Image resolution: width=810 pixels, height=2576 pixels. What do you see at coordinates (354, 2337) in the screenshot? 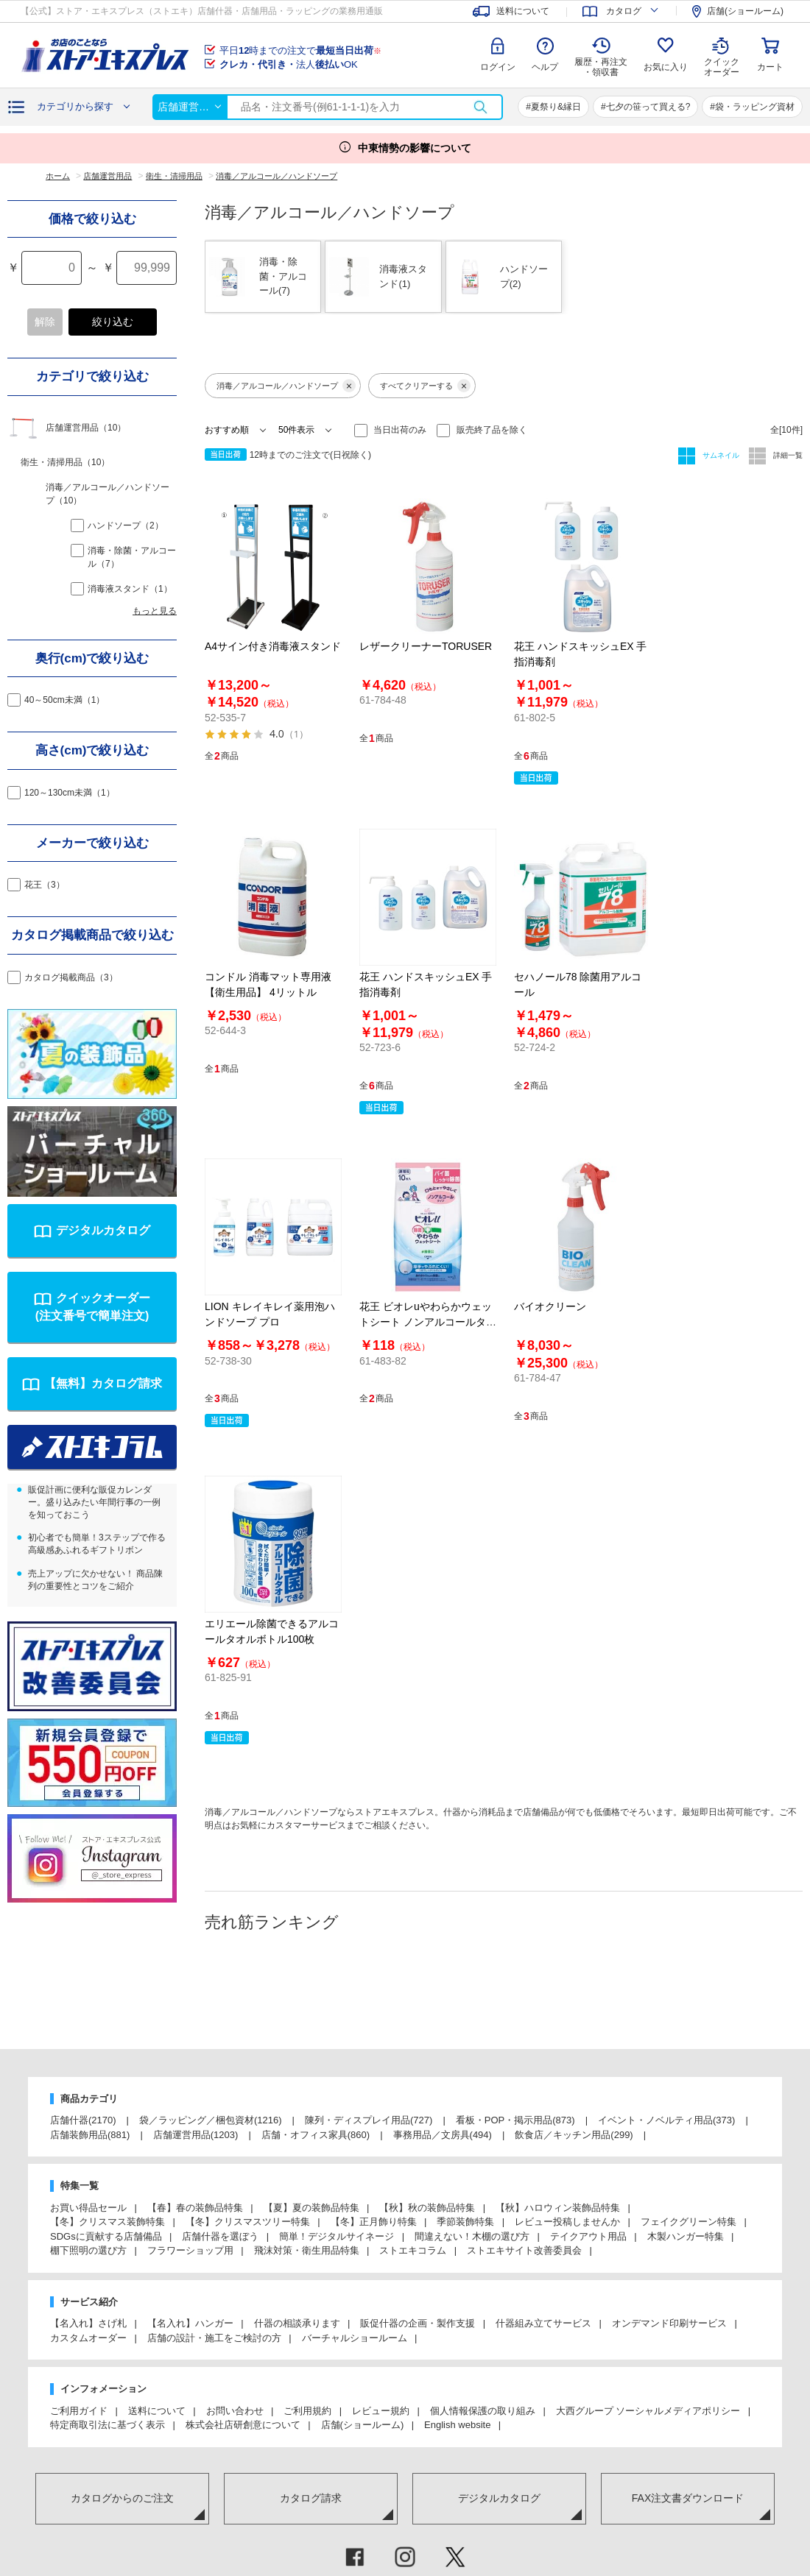
I see `バーチャルショールーム` at bounding box center [354, 2337].